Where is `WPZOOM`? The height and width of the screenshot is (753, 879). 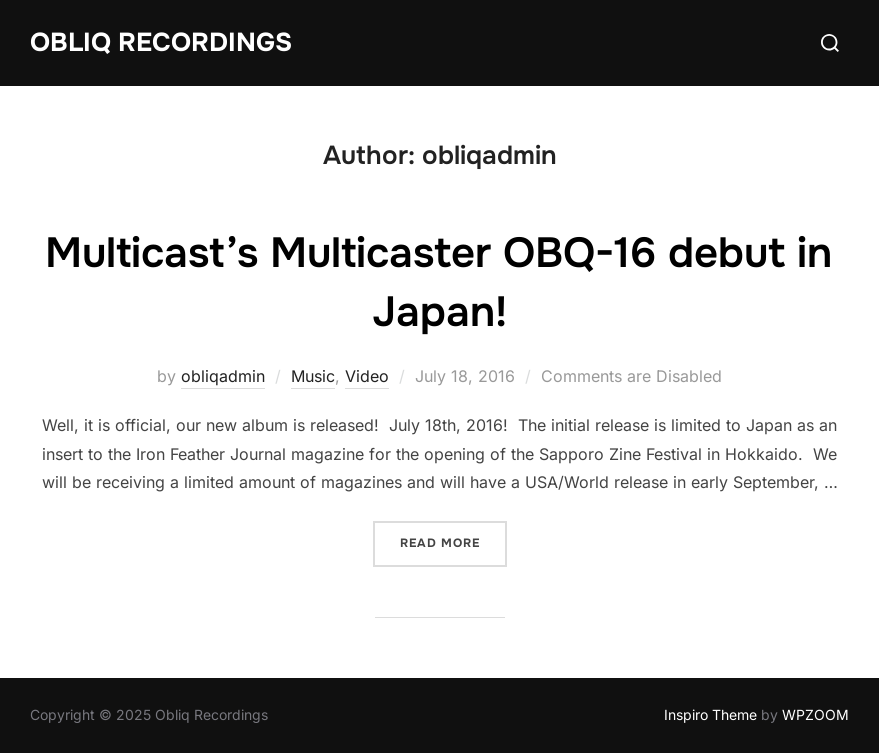 WPZOOM is located at coordinates (815, 714).